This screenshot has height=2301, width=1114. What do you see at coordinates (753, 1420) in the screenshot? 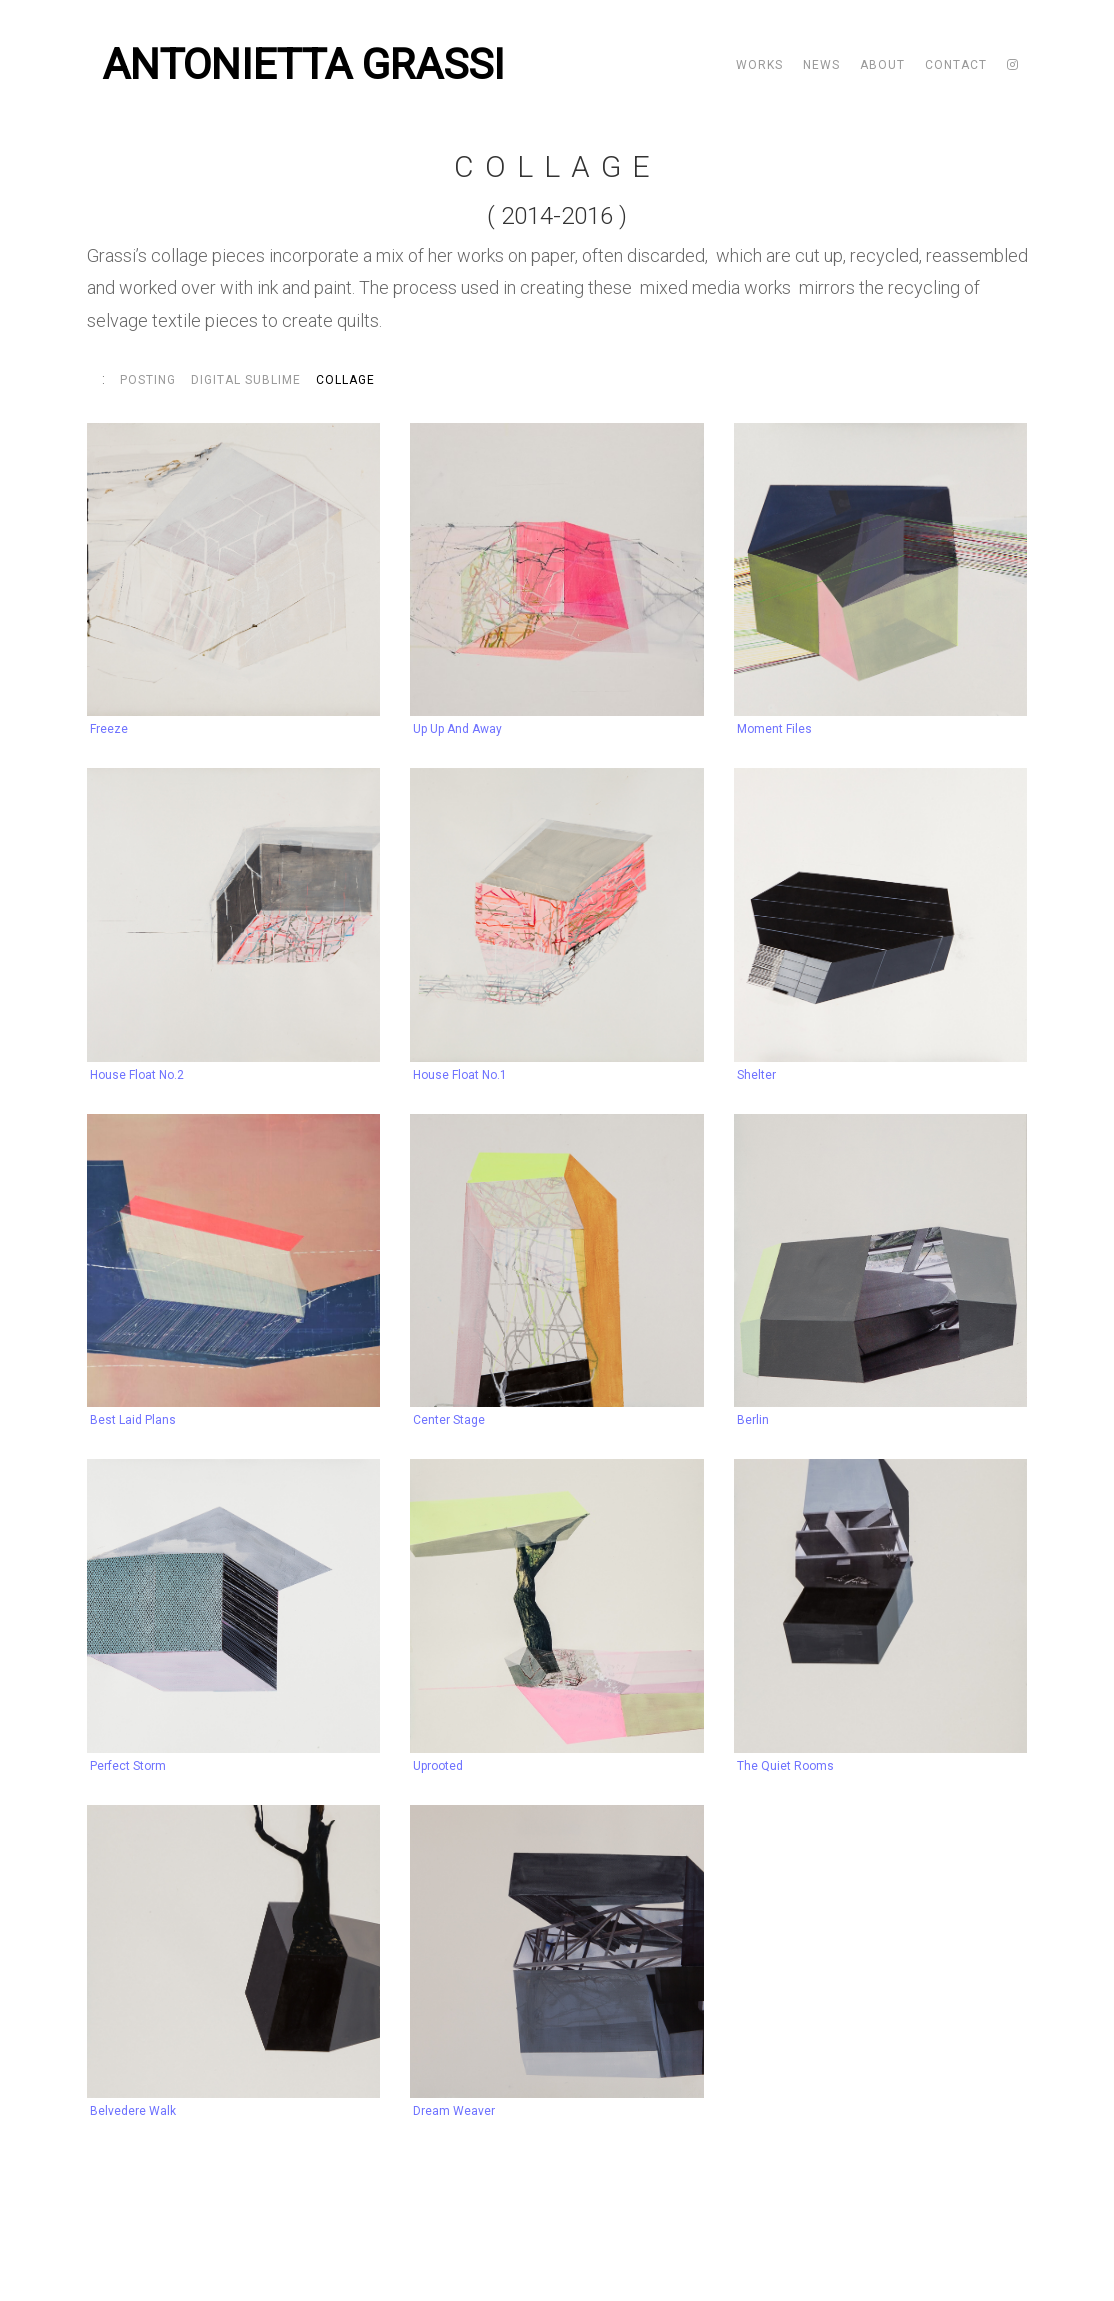
I see `Berlin` at bounding box center [753, 1420].